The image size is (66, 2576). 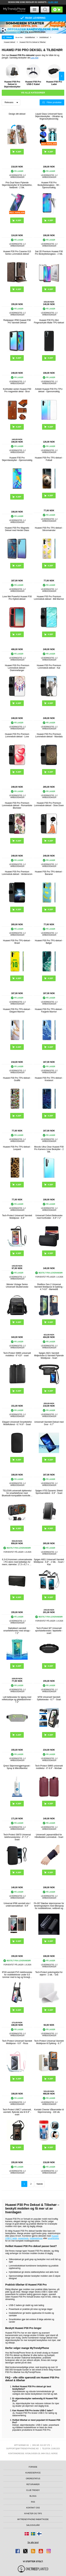 I want to click on Universell Oxford Belteveske med Kortholder - 6.9"-7.2", so click(x=48, y=1216).